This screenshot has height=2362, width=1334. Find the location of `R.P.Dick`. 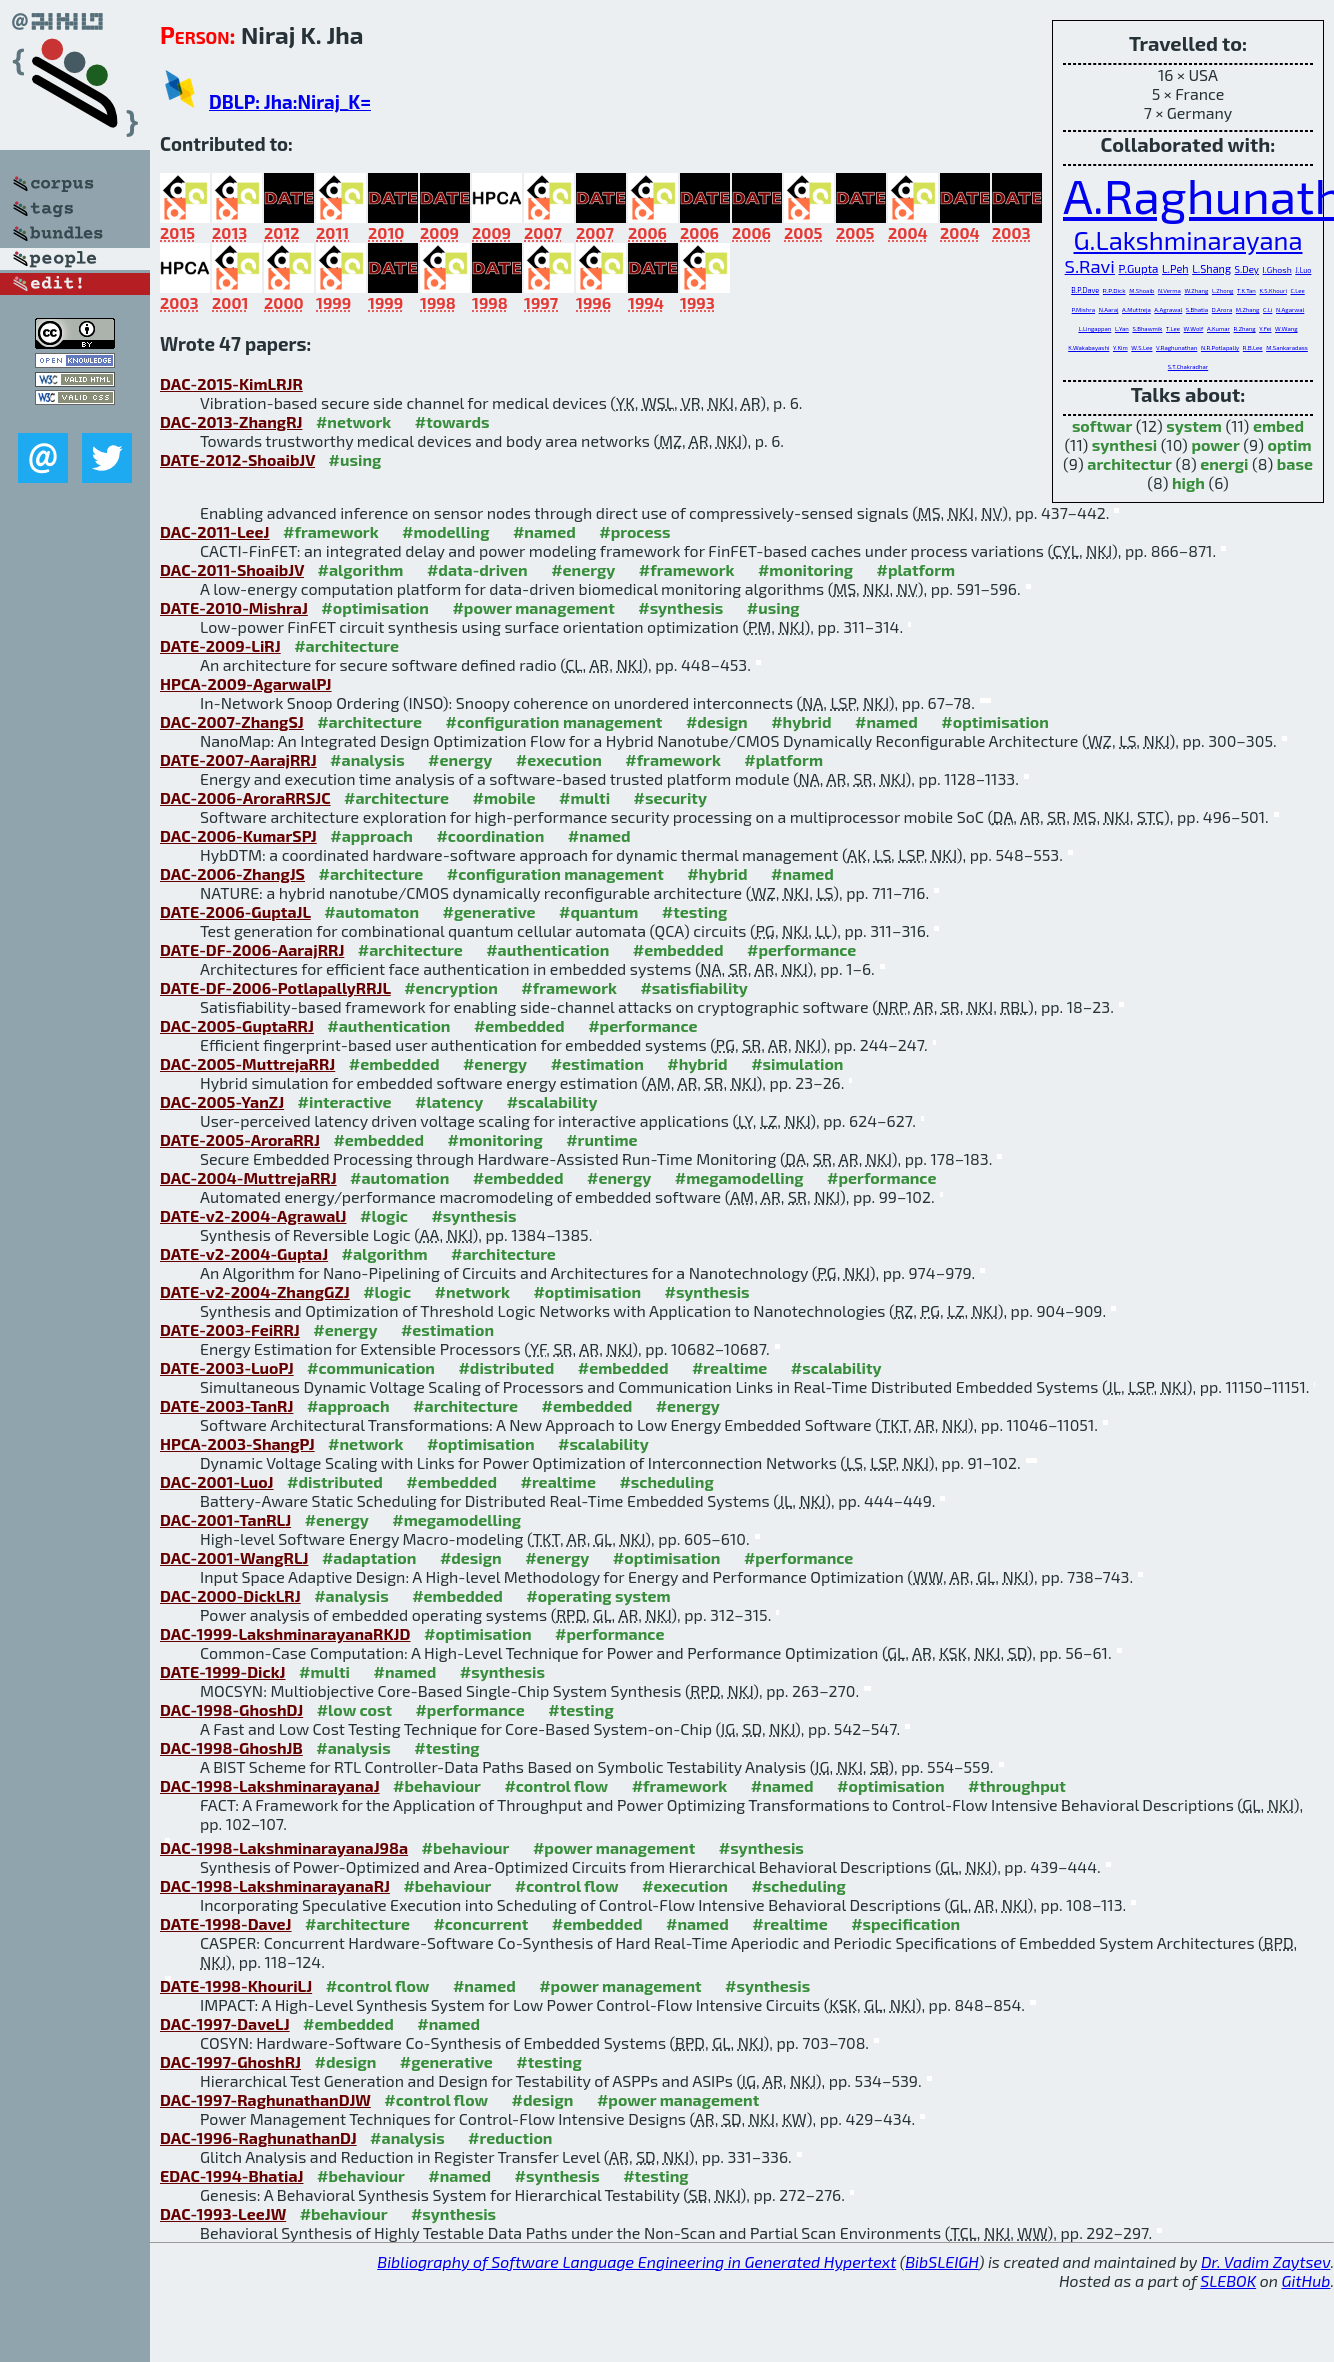

R.P.Dick is located at coordinates (1114, 290).